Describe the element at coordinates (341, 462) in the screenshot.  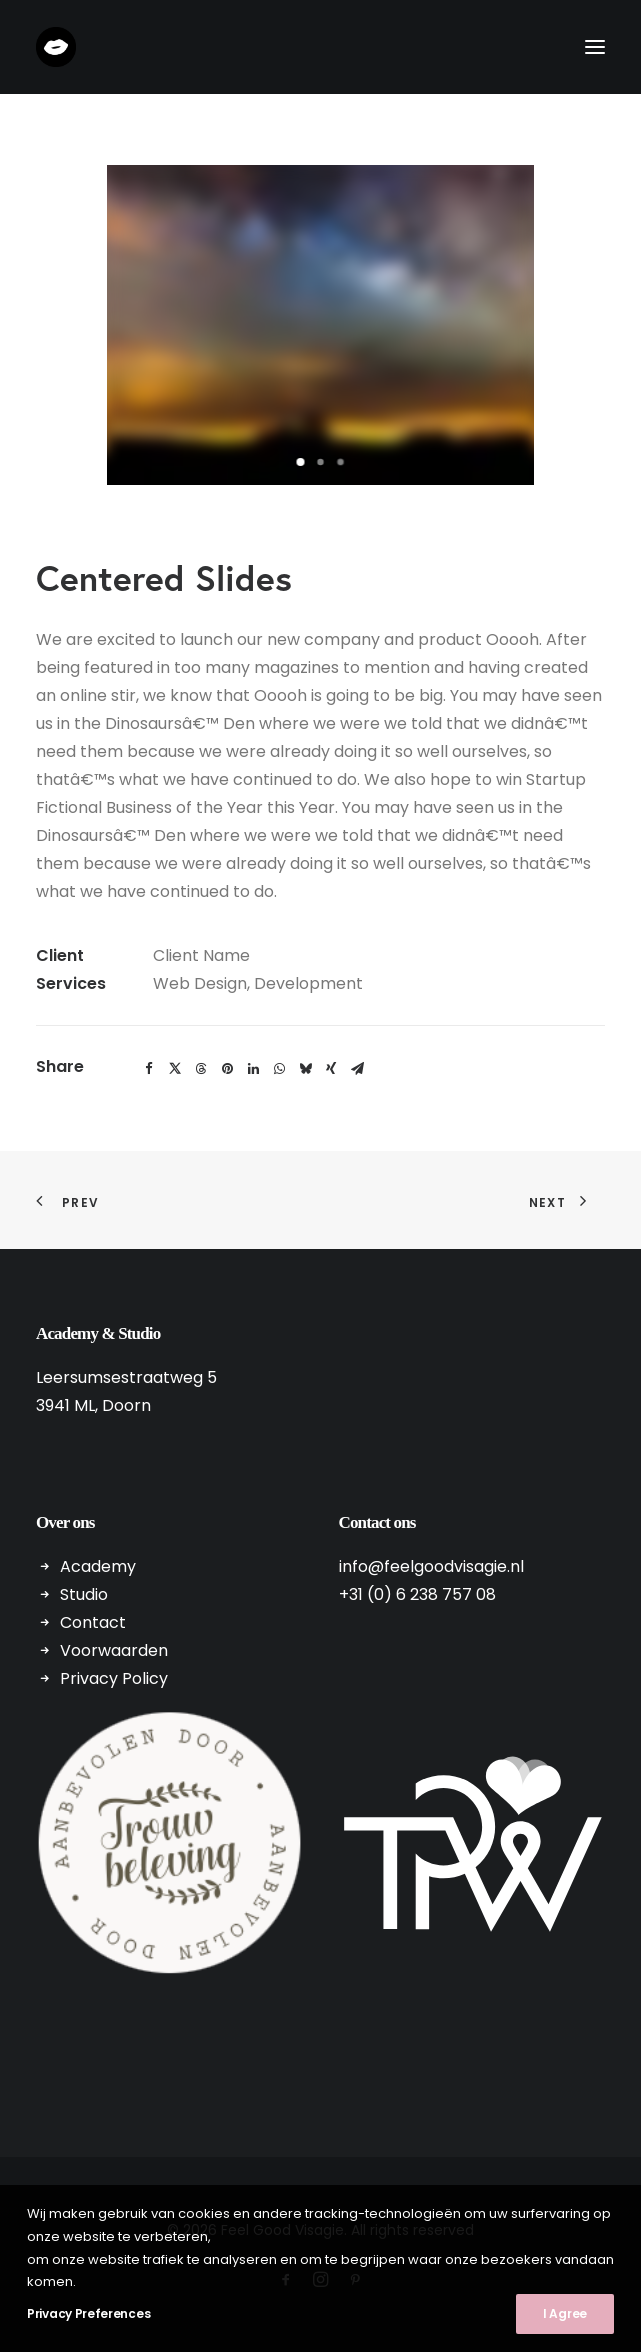
I see `[Slide 3]` at that location.